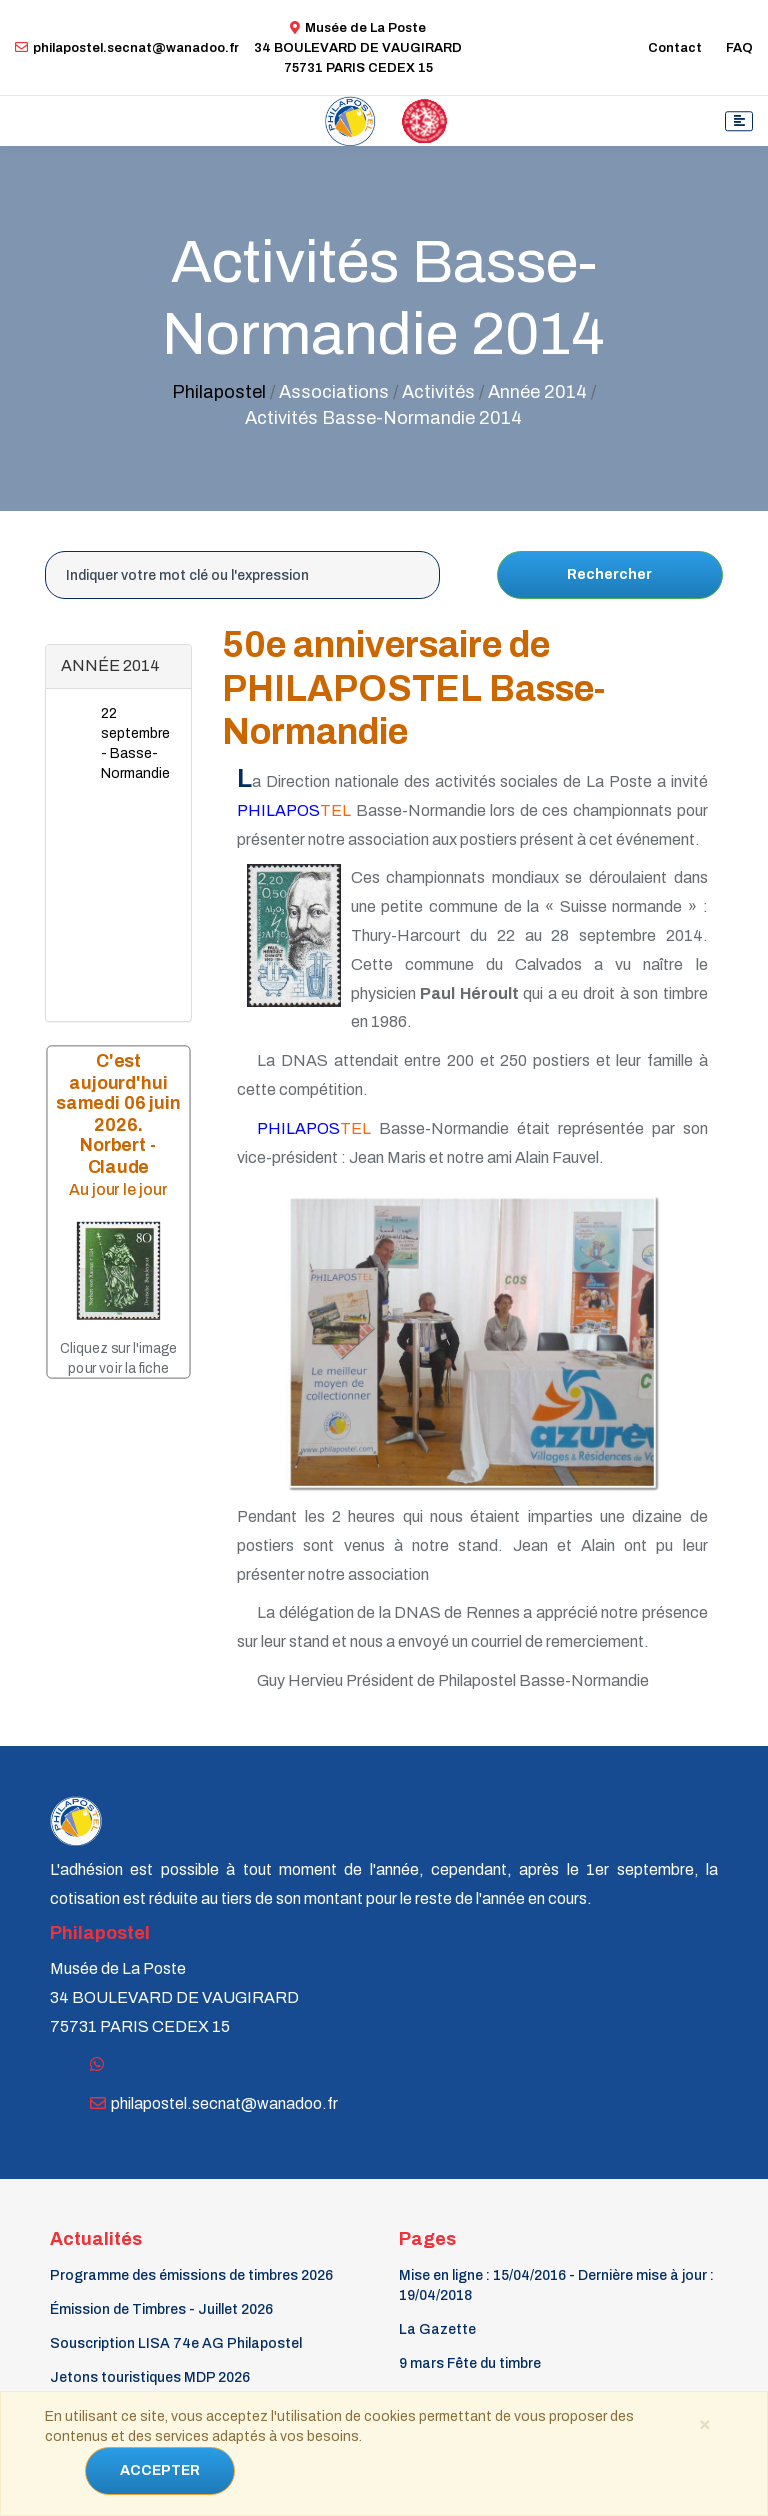 This screenshot has width=768, height=2516. What do you see at coordinates (470, 2363) in the screenshot?
I see `9 mars Fête du timbre` at bounding box center [470, 2363].